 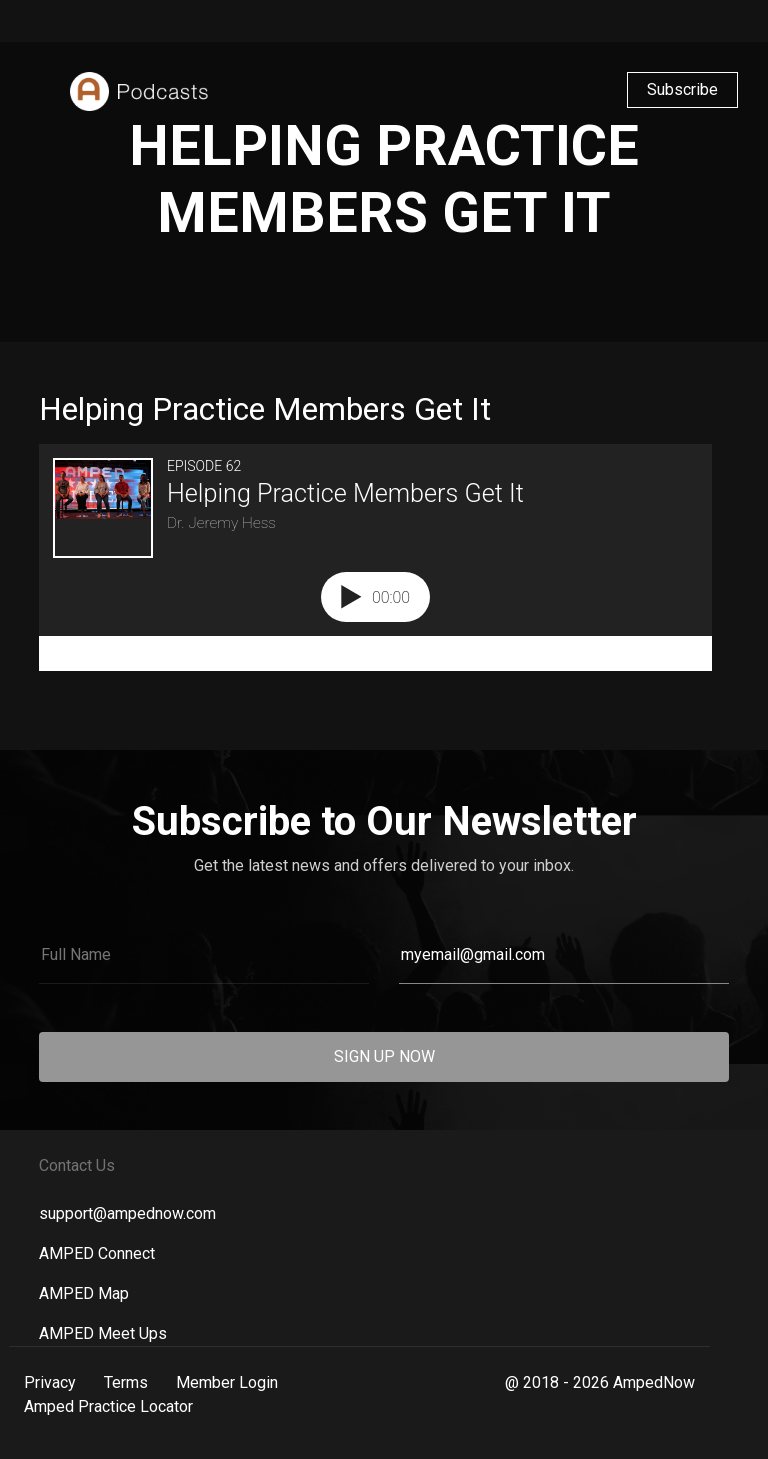 What do you see at coordinates (682, 89) in the screenshot?
I see `Subscribe` at bounding box center [682, 89].